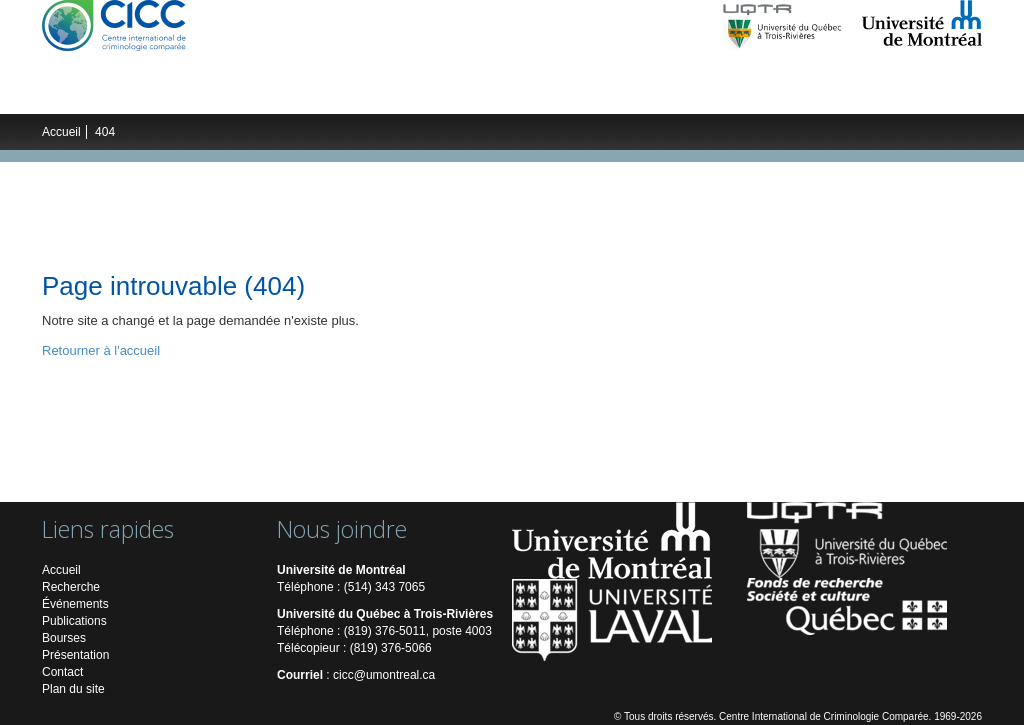  Describe the element at coordinates (384, 675) in the screenshot. I see `cicc@umontreal.ca` at that location.